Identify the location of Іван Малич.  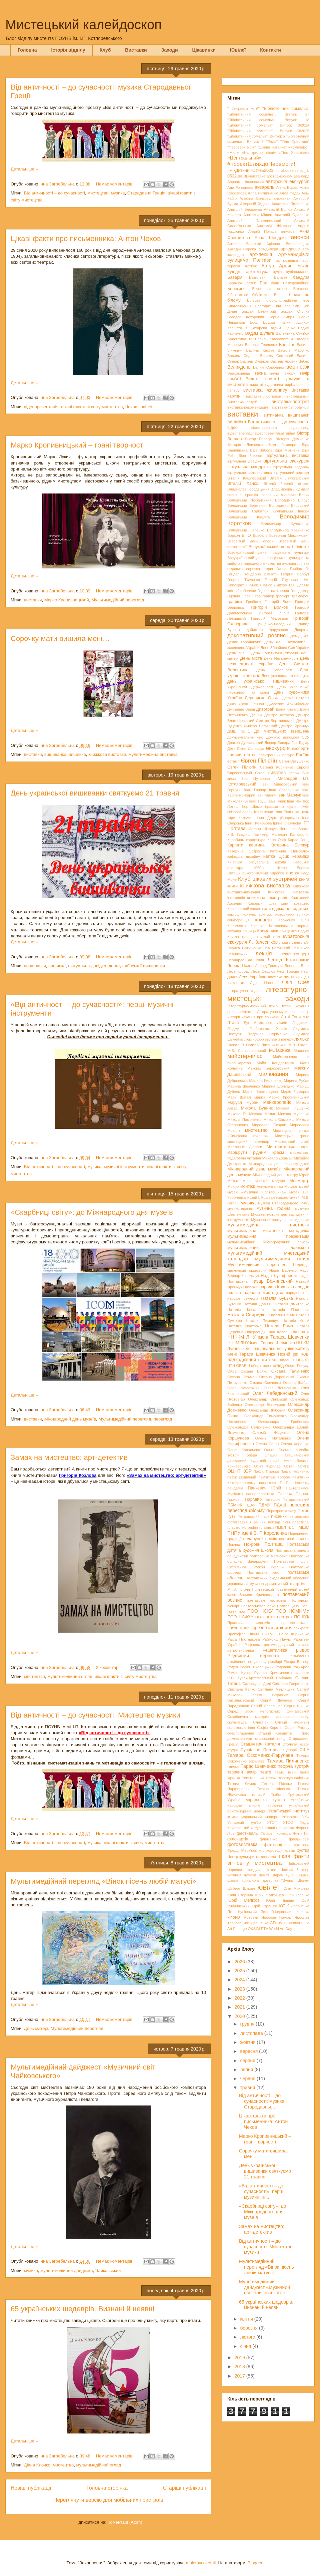
(266, 795).